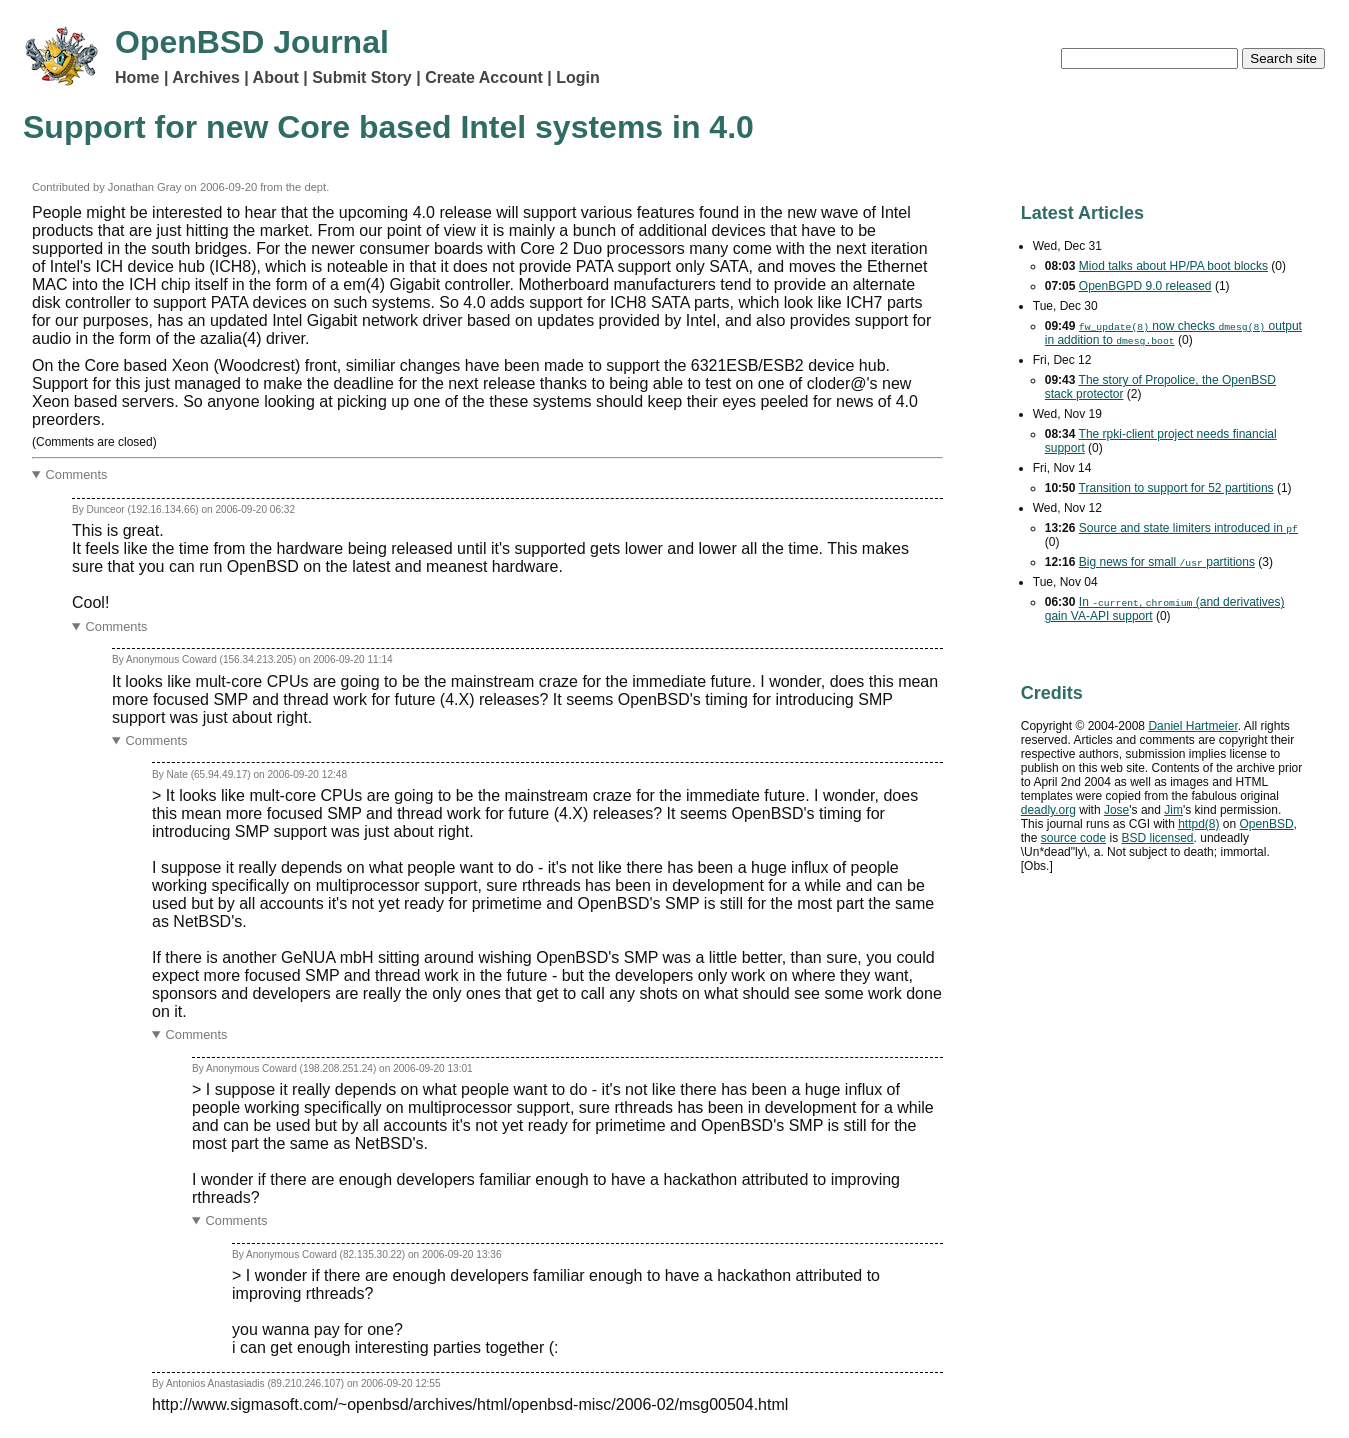  Describe the element at coordinates (1167, 562) in the screenshot. I see `Big news for small partitions` at that location.